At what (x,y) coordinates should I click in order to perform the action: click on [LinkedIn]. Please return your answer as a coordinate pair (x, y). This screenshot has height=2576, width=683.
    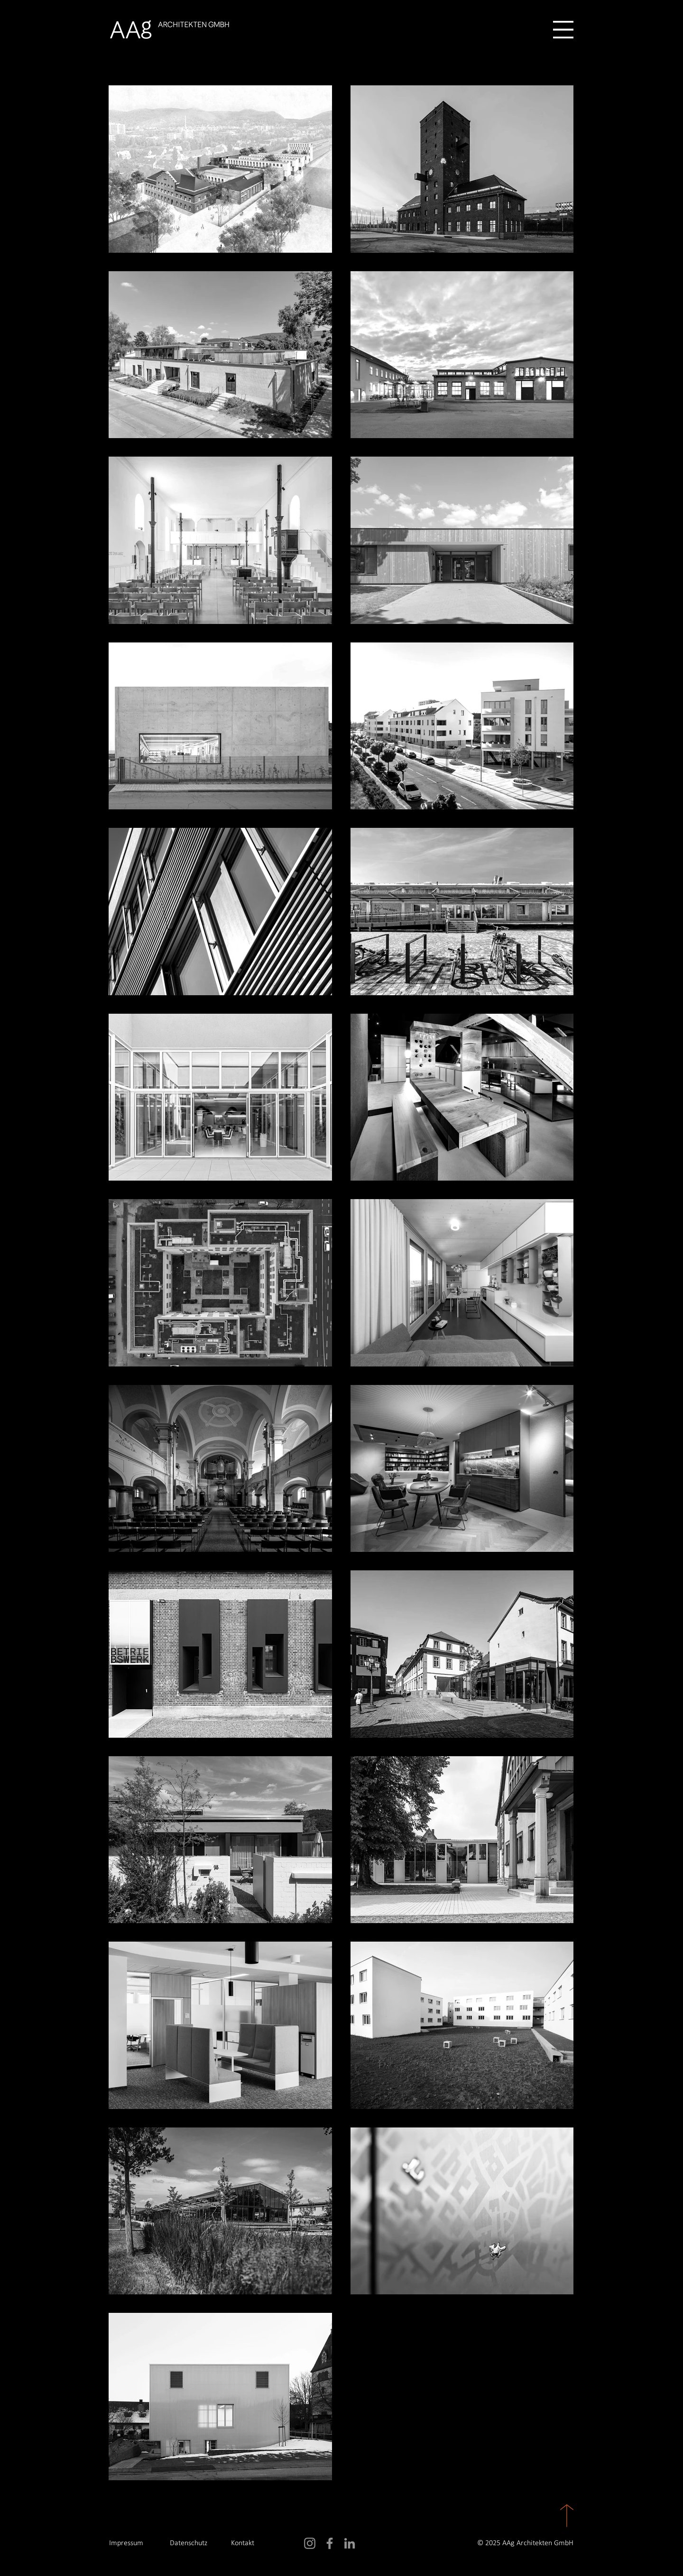
    Looking at the image, I should click on (349, 2543).